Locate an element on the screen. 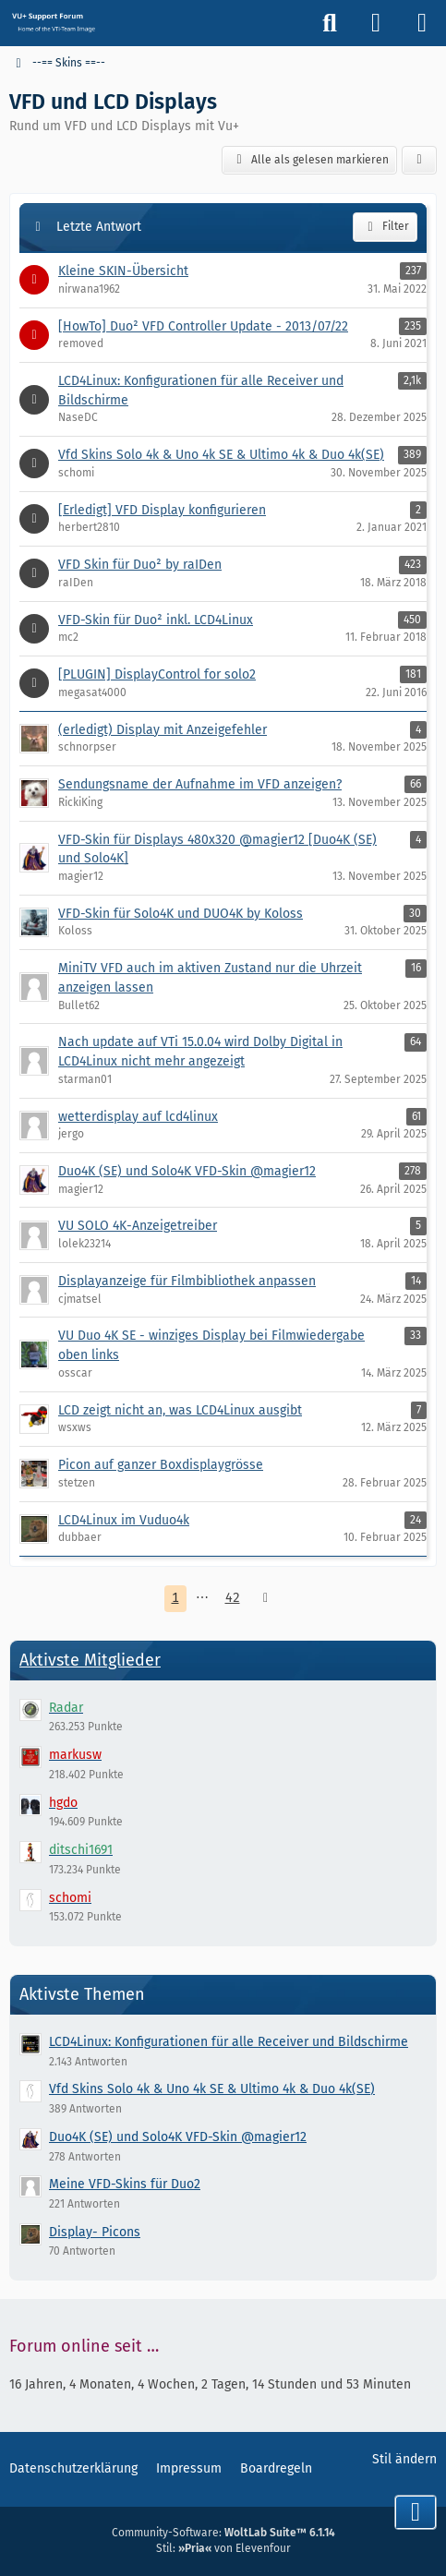 Image resolution: width=446 pixels, height=2576 pixels. Stil ändern is located at coordinates (404, 2459).